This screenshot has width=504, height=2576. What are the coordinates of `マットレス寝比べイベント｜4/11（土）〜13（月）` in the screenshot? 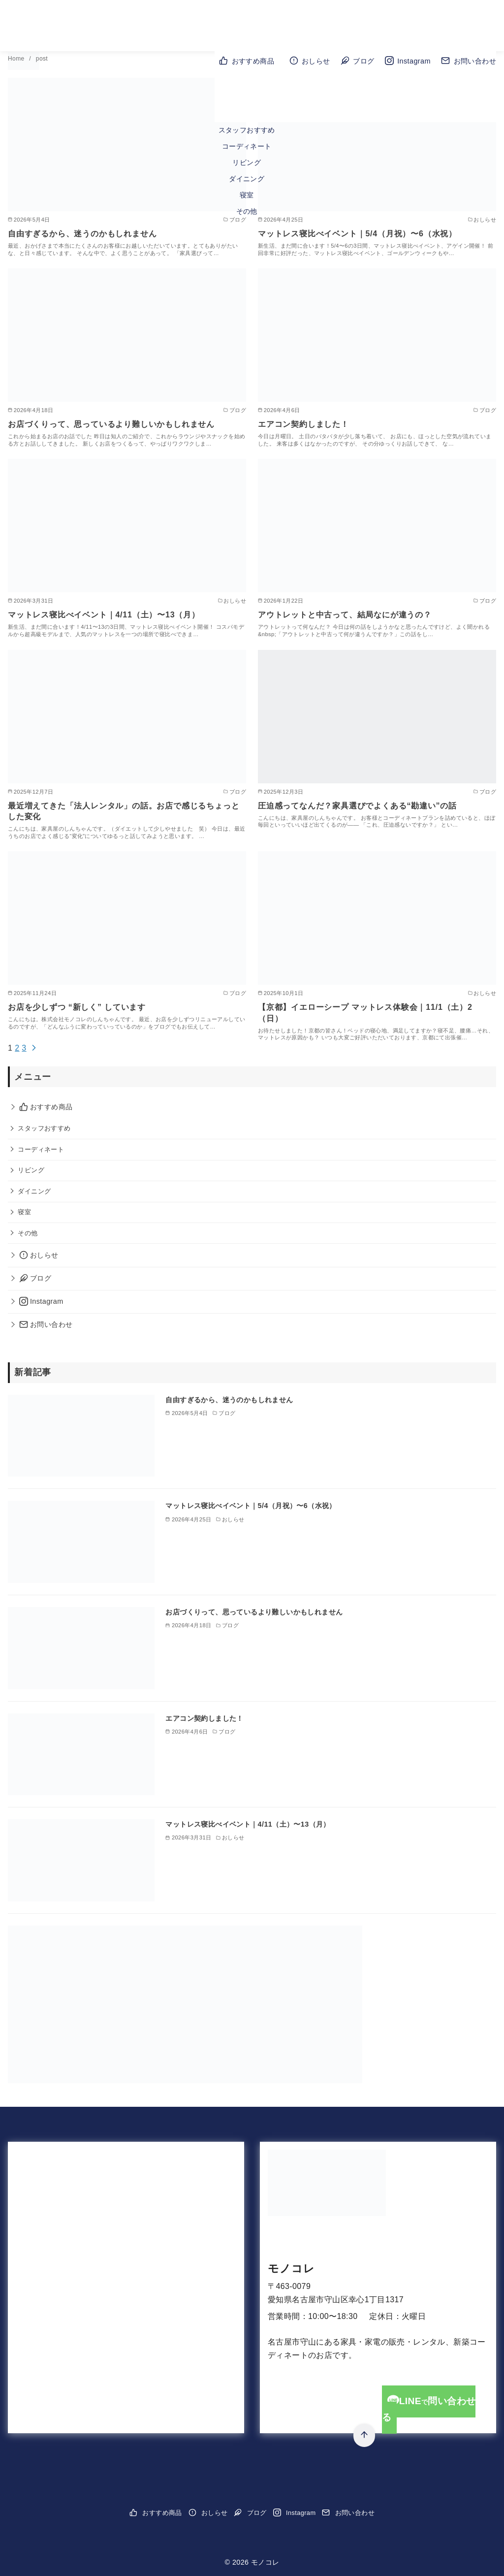 It's located at (104, 615).